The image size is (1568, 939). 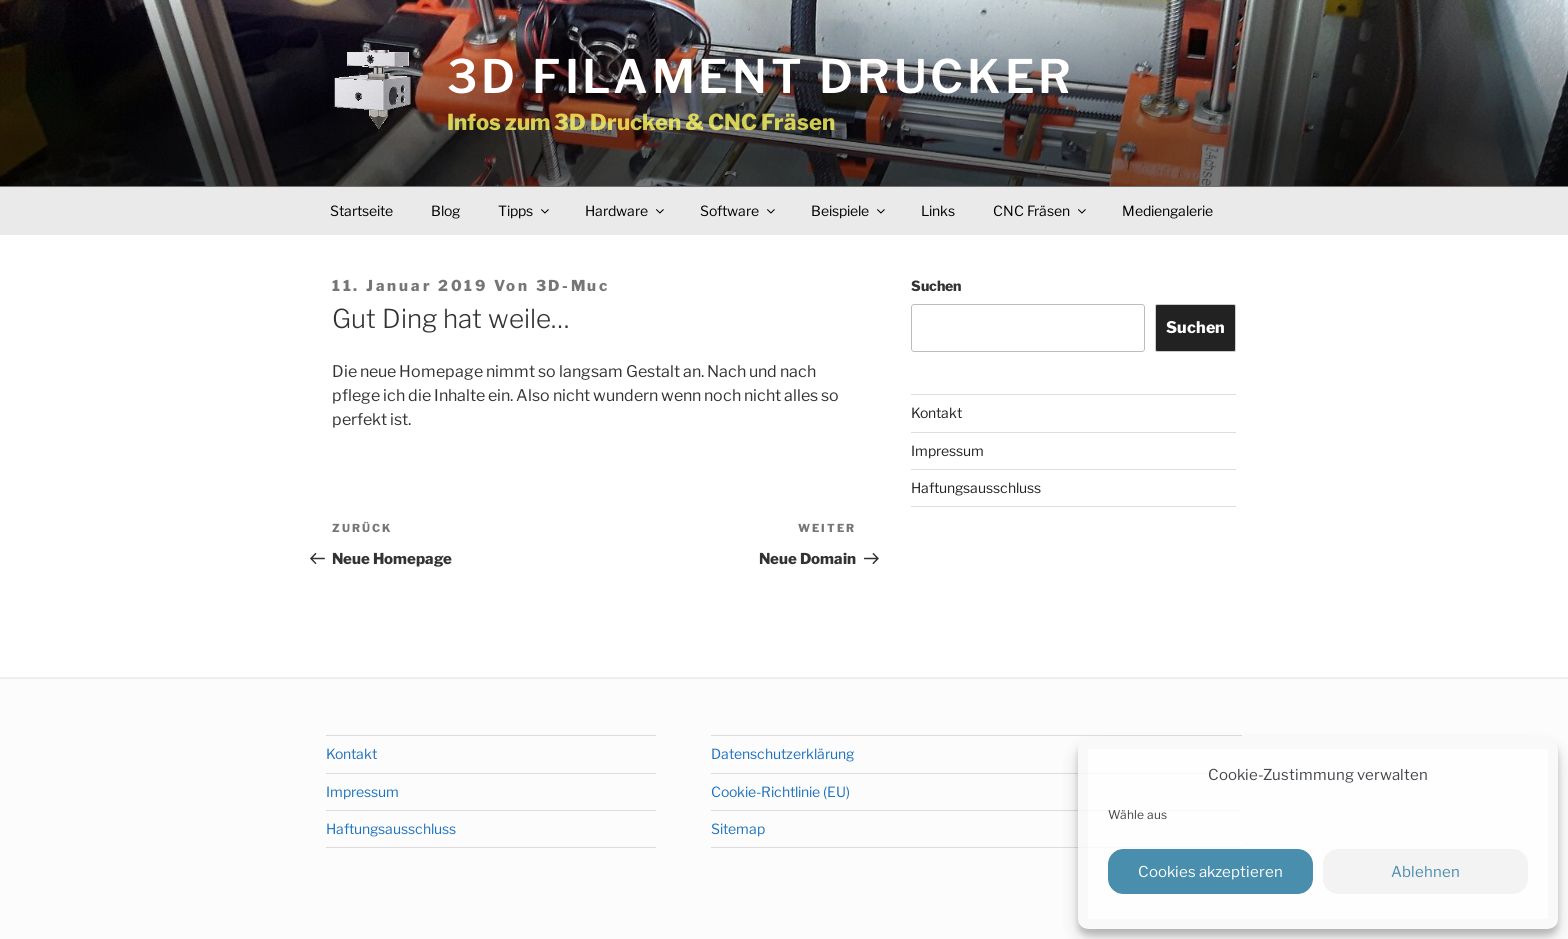 I want to click on Blog, so click(x=445, y=210).